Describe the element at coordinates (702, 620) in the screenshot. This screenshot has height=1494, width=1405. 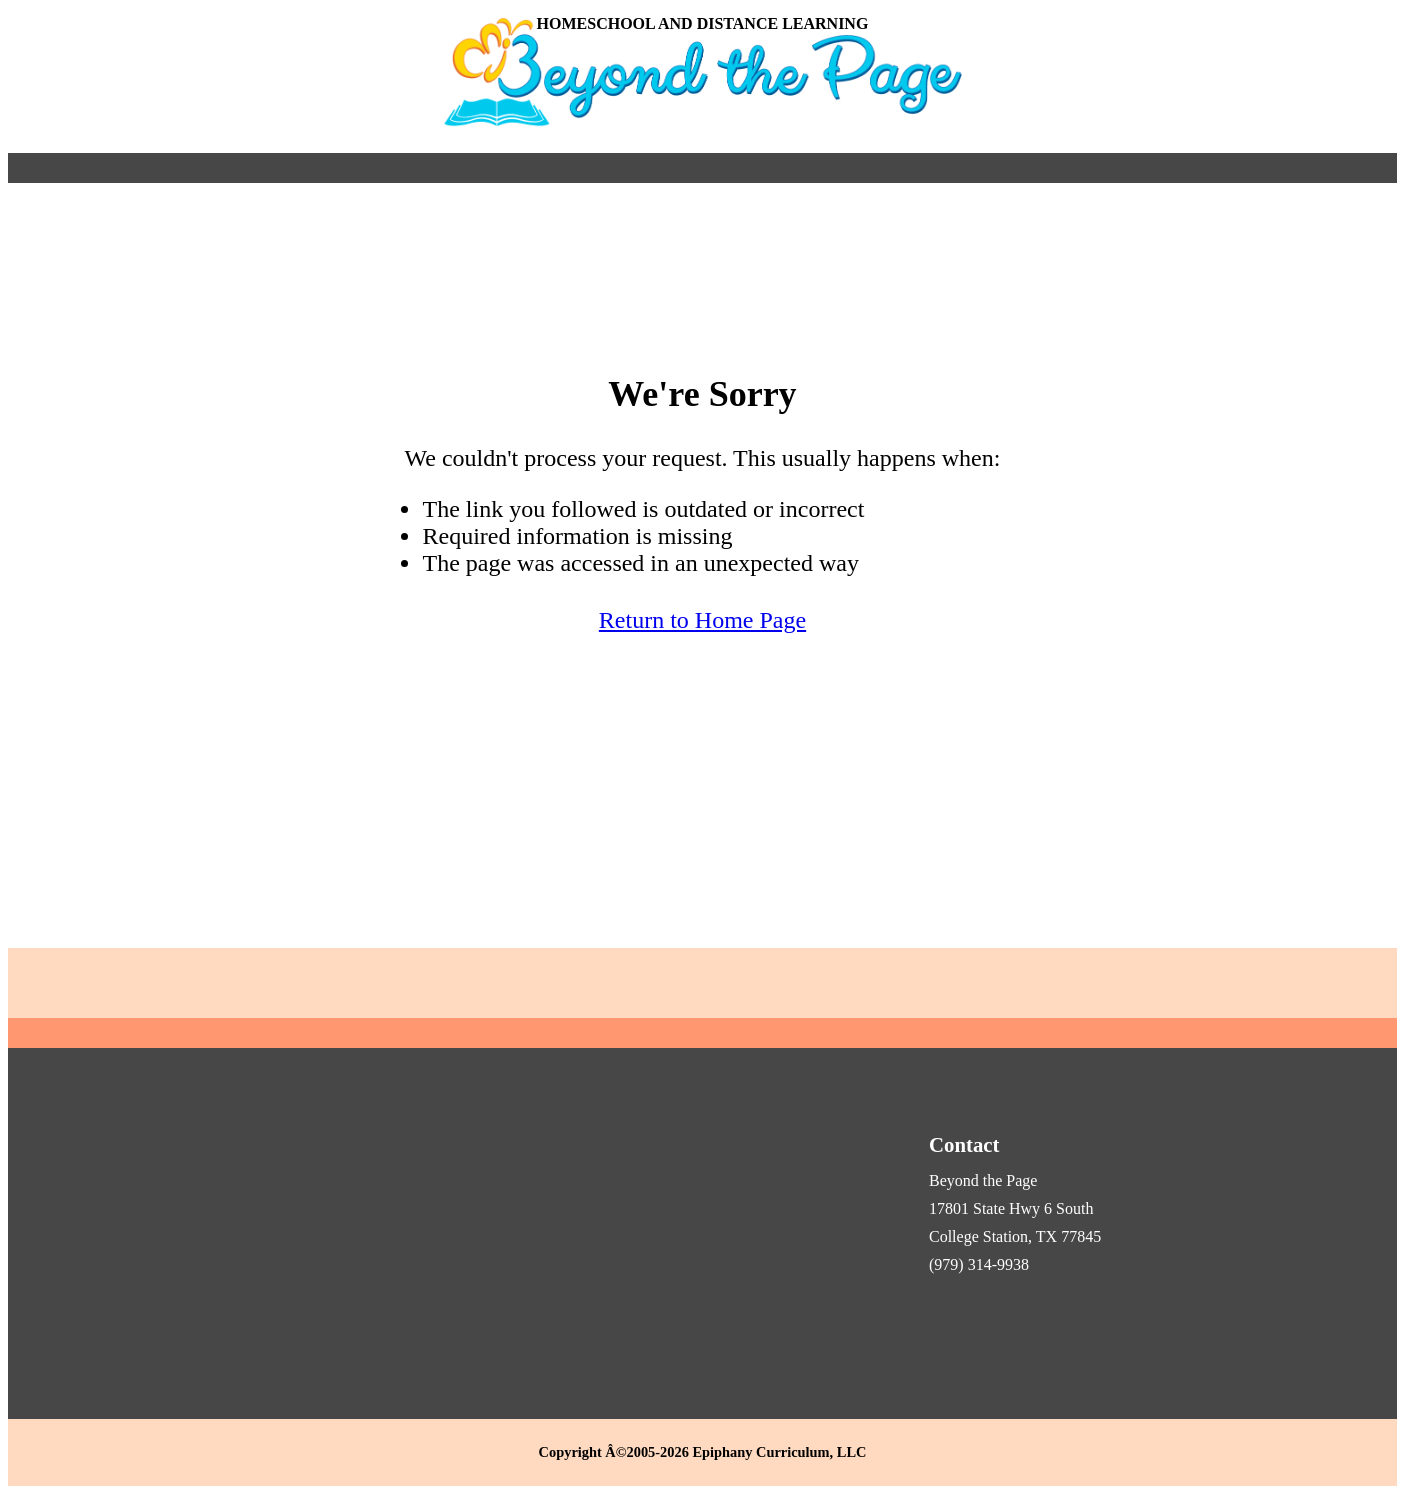
I see `Return to Home Page` at that location.